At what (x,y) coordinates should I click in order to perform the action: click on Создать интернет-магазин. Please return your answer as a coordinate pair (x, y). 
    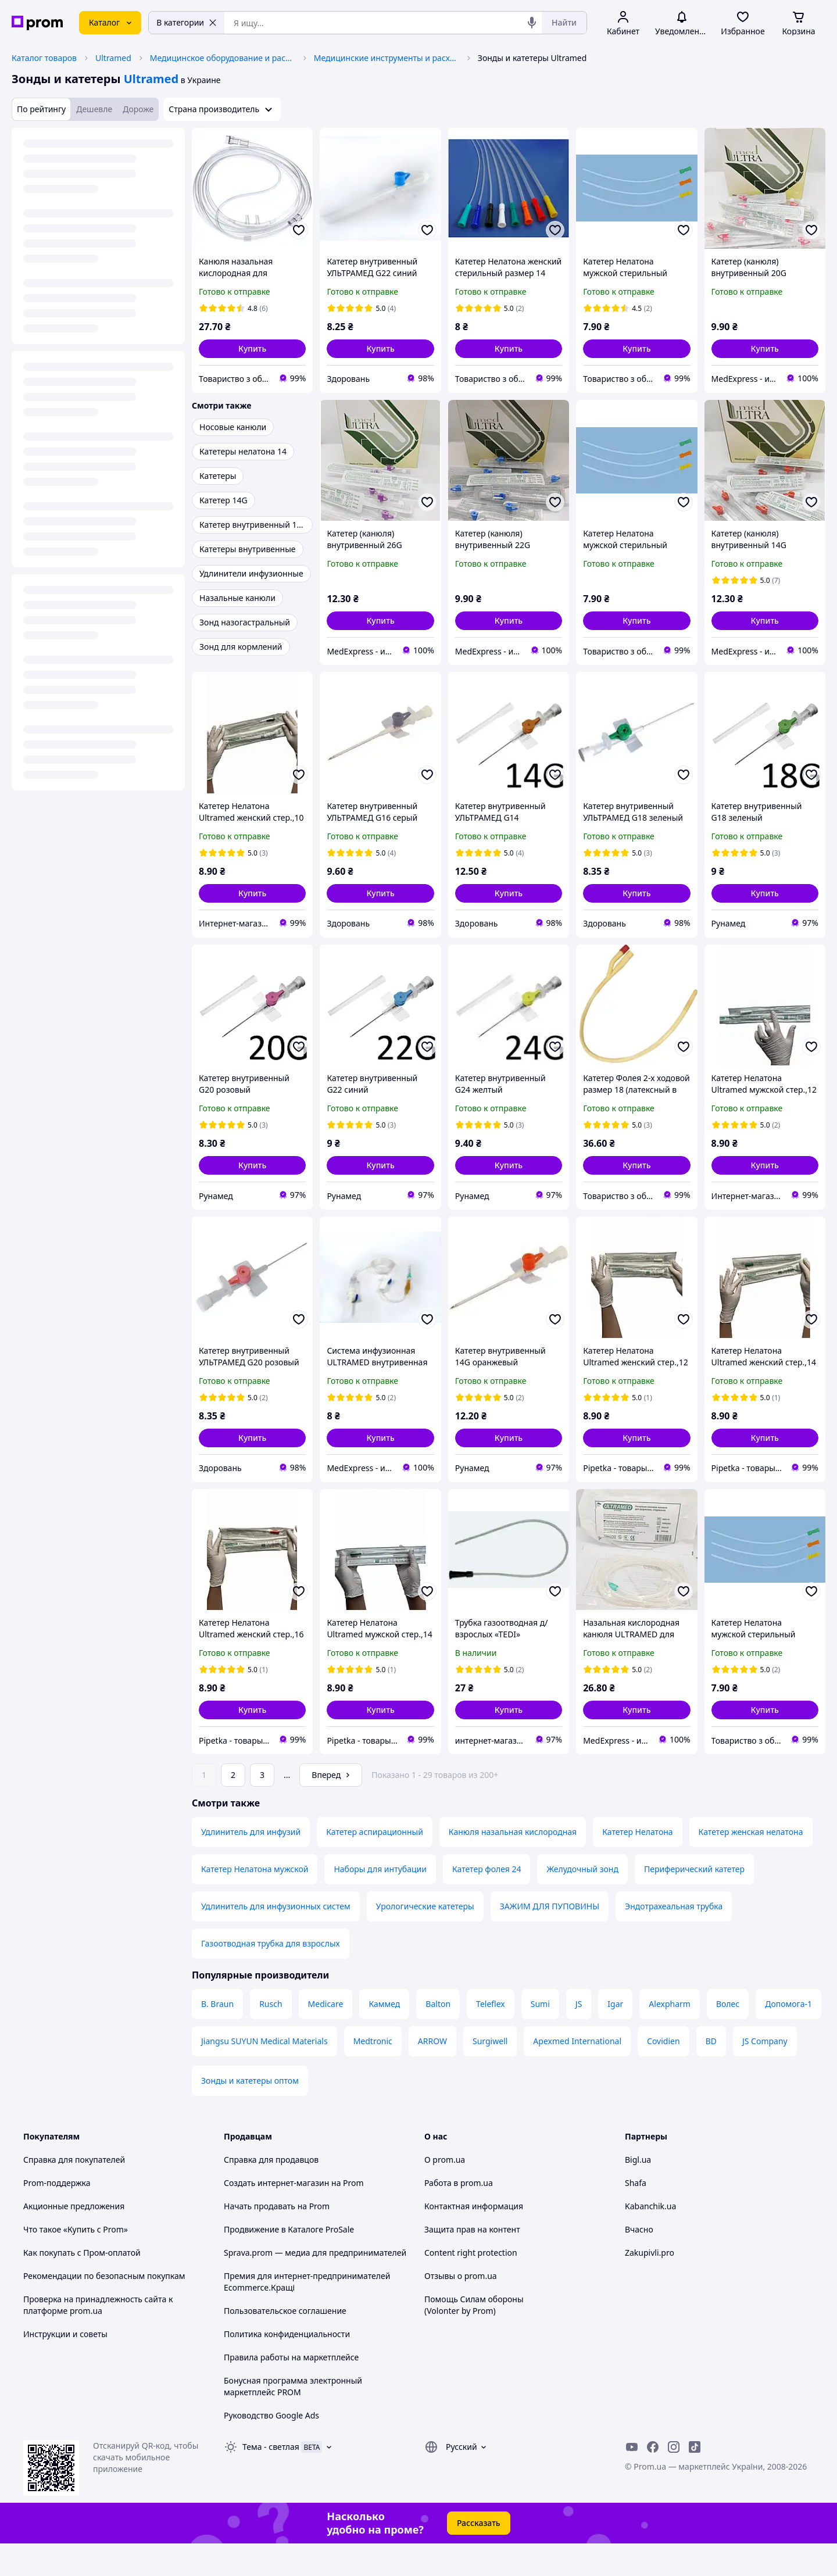
    Looking at the image, I should click on (276, 2215).